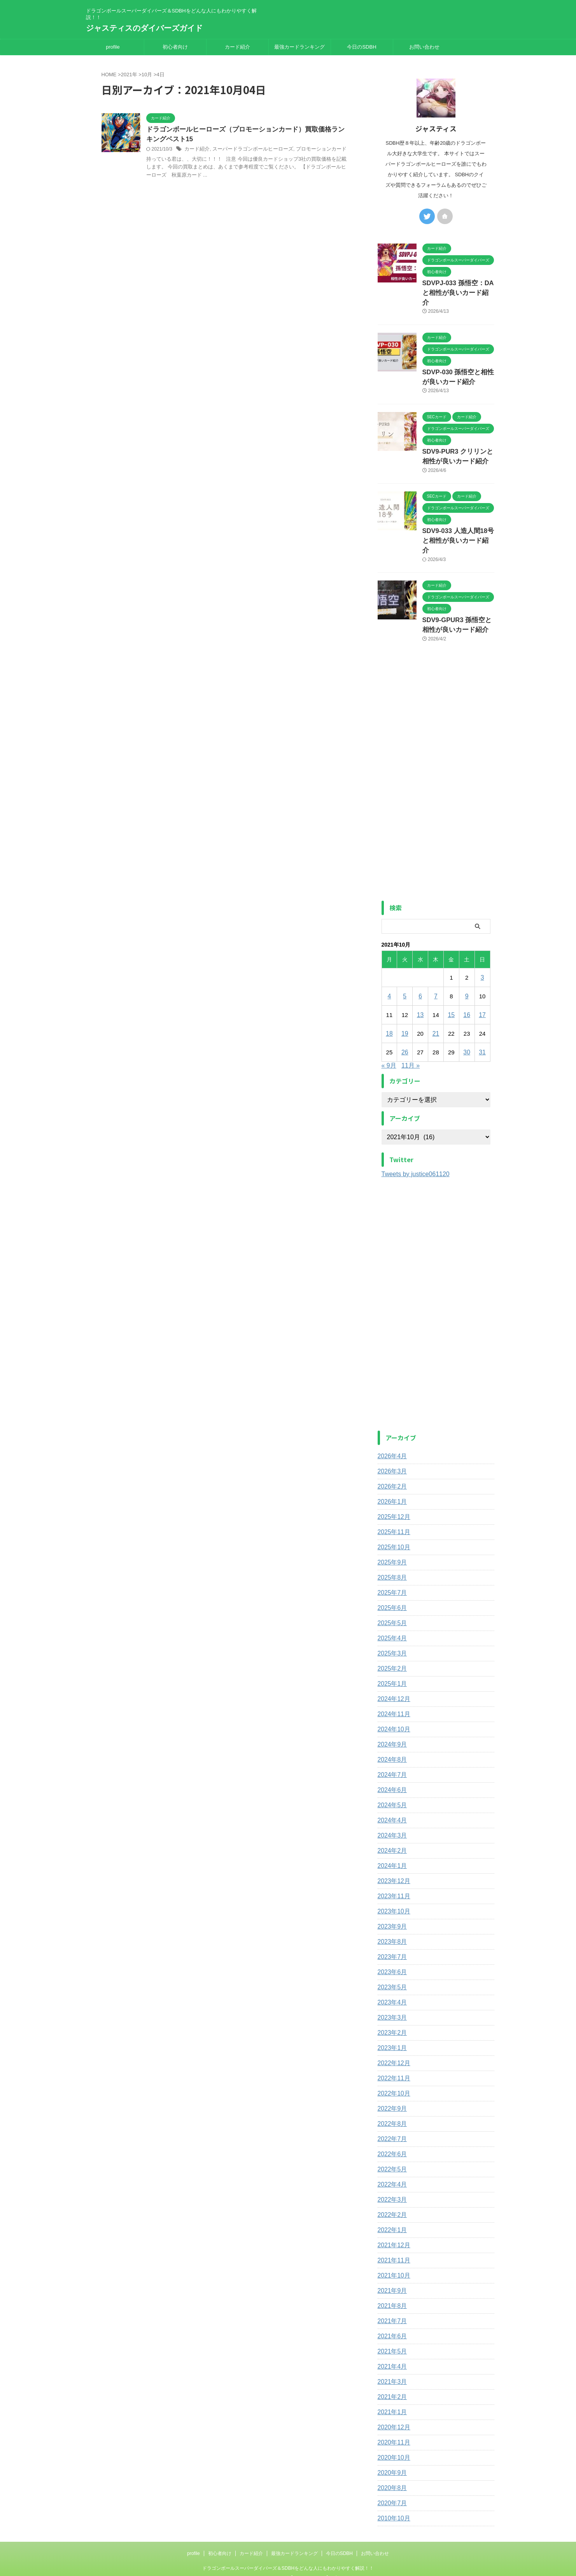 The width and height of the screenshot is (576, 2576). What do you see at coordinates (392, 2429) in the screenshot?
I see `2020年10月` at bounding box center [392, 2429].